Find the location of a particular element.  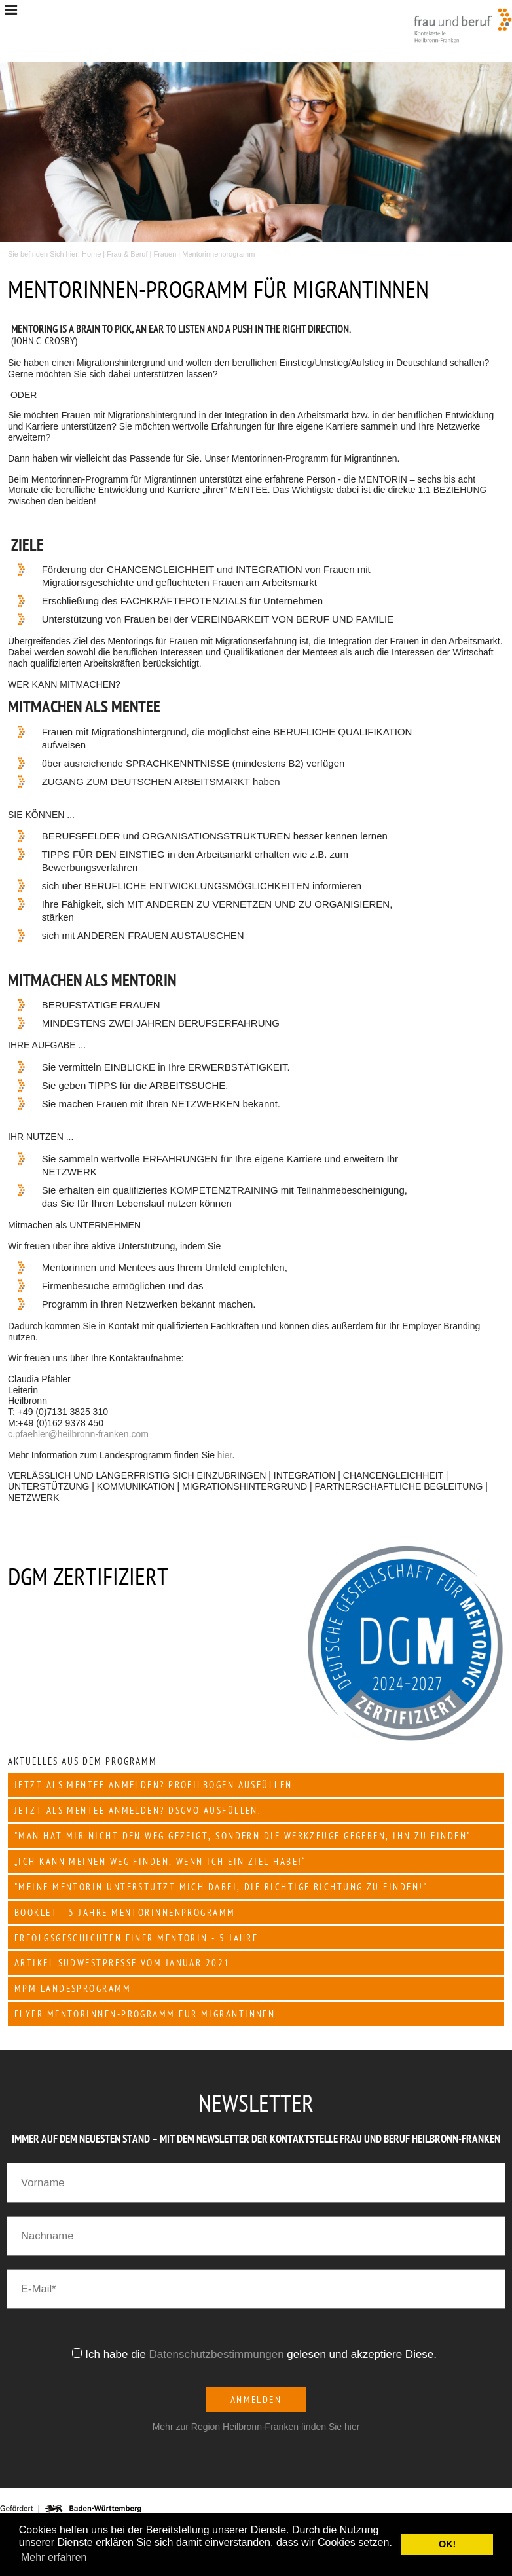

Booklet - 5 Jahre Mentorinnenprogramm is located at coordinates (125, 1912).